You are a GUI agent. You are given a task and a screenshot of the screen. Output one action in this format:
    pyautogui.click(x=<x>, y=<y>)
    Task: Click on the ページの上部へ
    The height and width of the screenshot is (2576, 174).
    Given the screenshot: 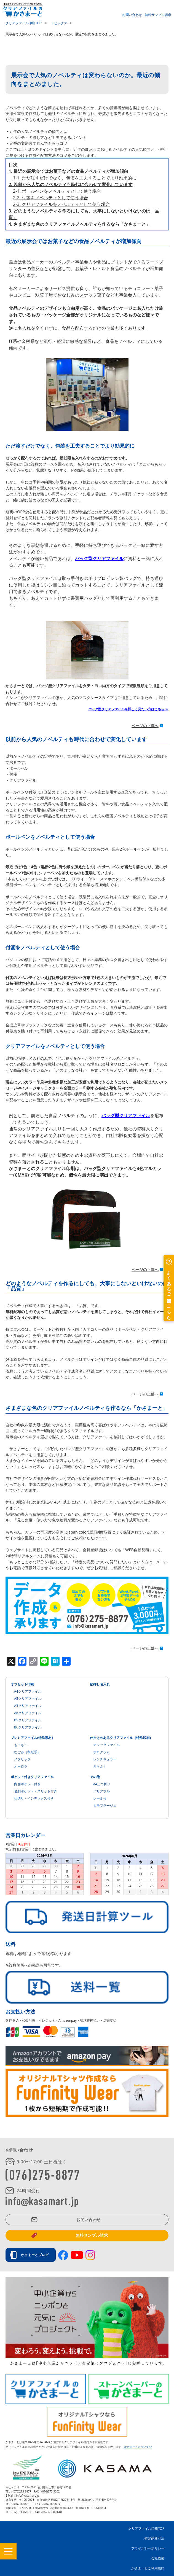 What is the action you would take?
    pyautogui.click(x=145, y=725)
    